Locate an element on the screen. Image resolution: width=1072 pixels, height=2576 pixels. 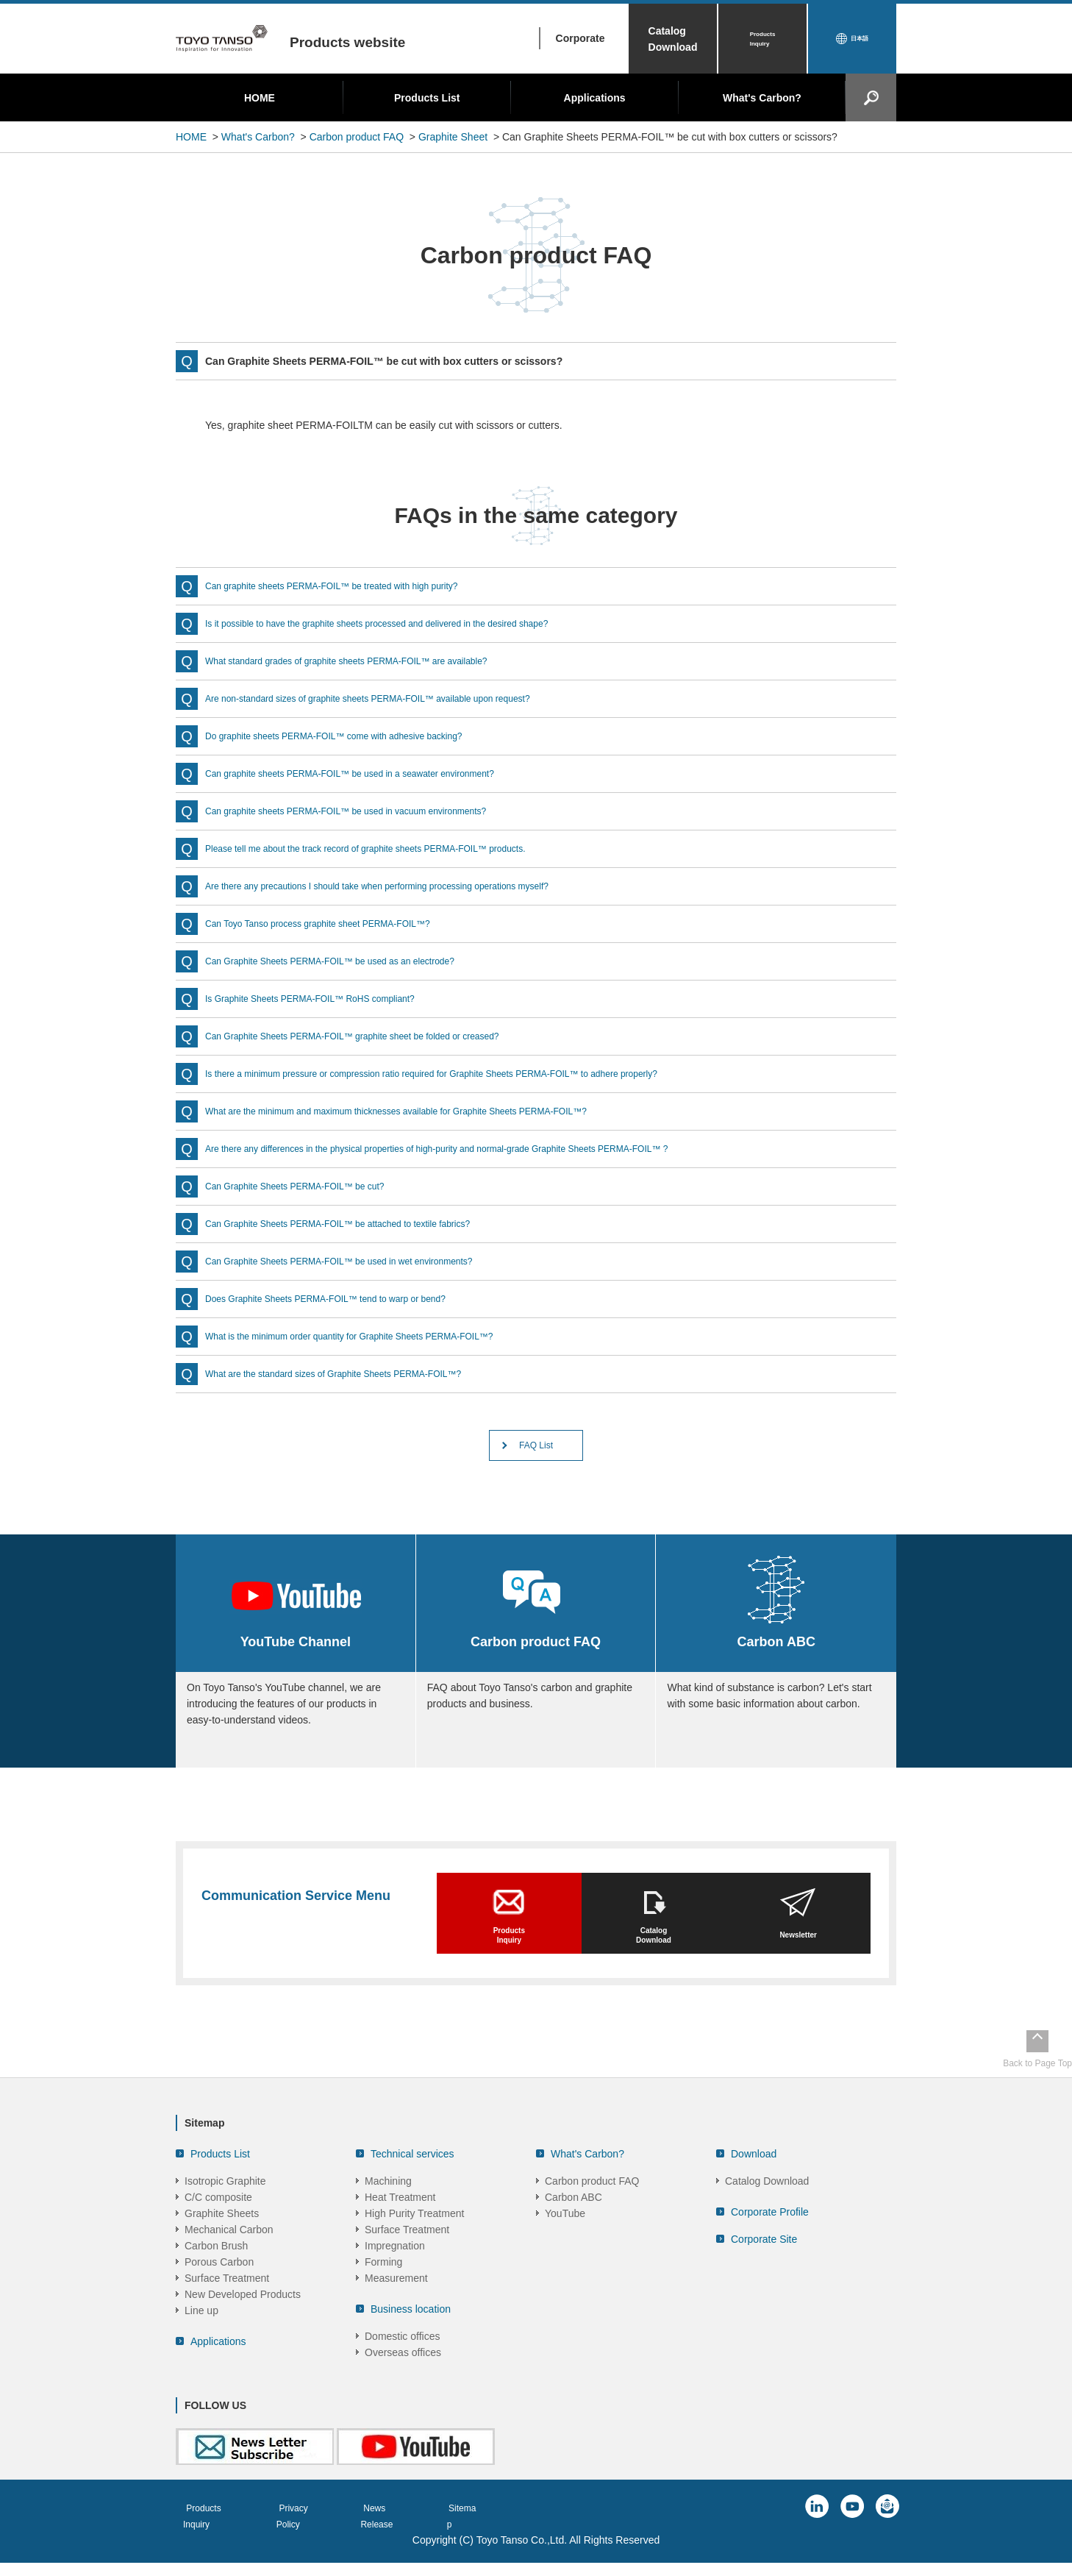
Isotropic Graphite is located at coordinates (225, 2208).